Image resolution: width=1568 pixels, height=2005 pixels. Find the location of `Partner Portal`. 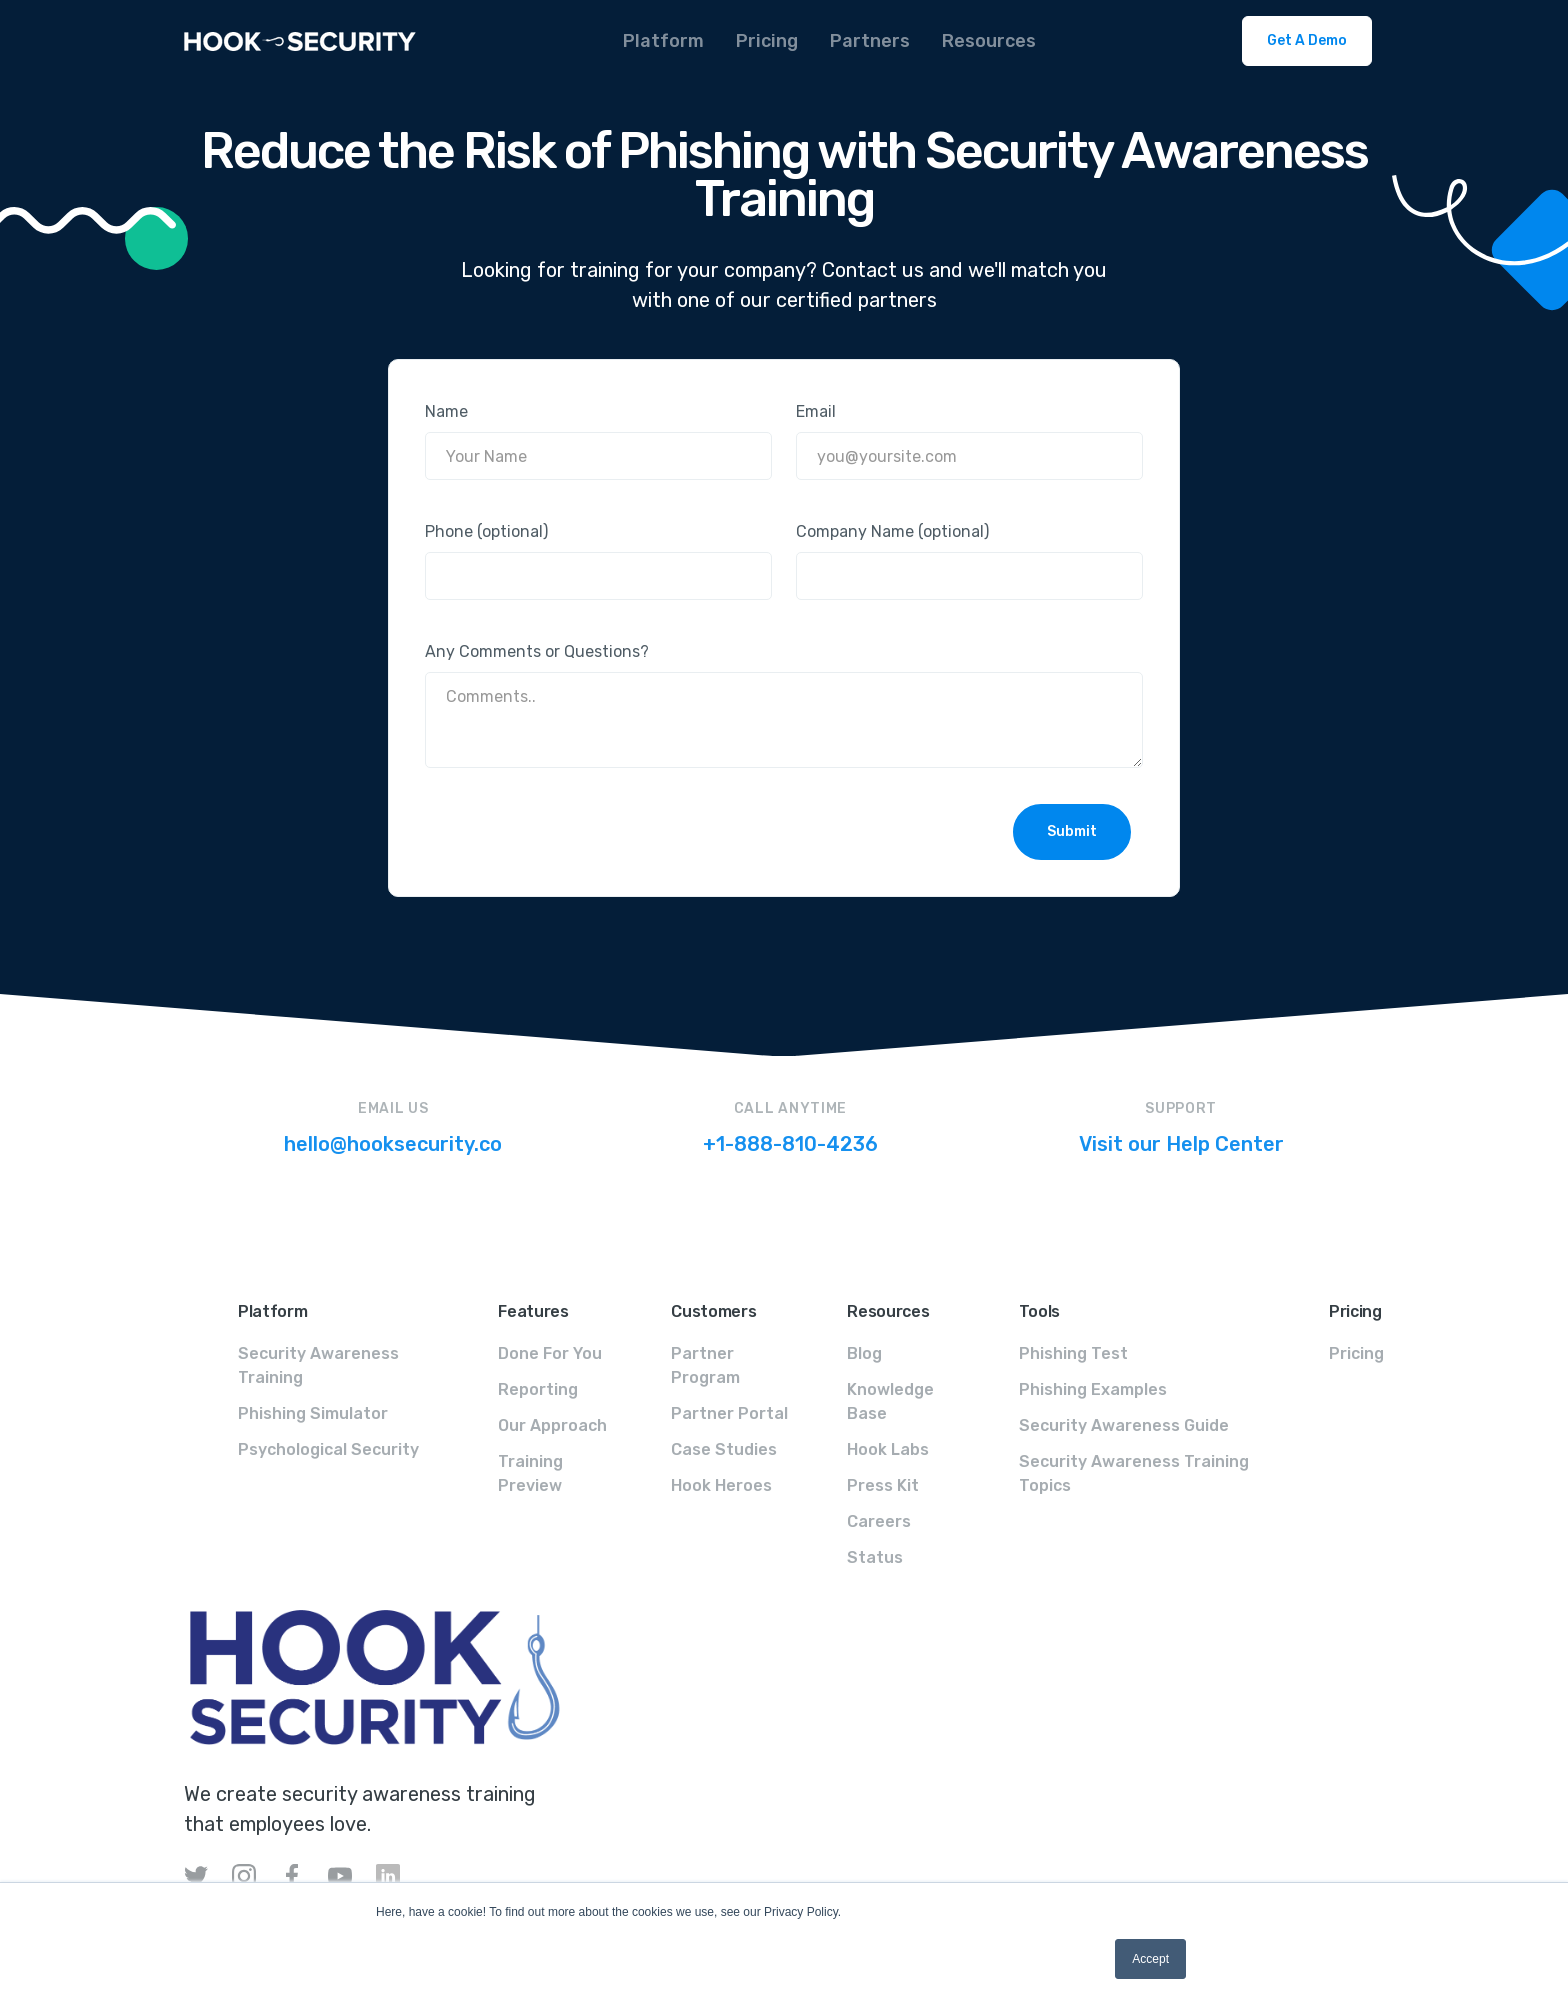

Partner Portal is located at coordinates (729, 1413).